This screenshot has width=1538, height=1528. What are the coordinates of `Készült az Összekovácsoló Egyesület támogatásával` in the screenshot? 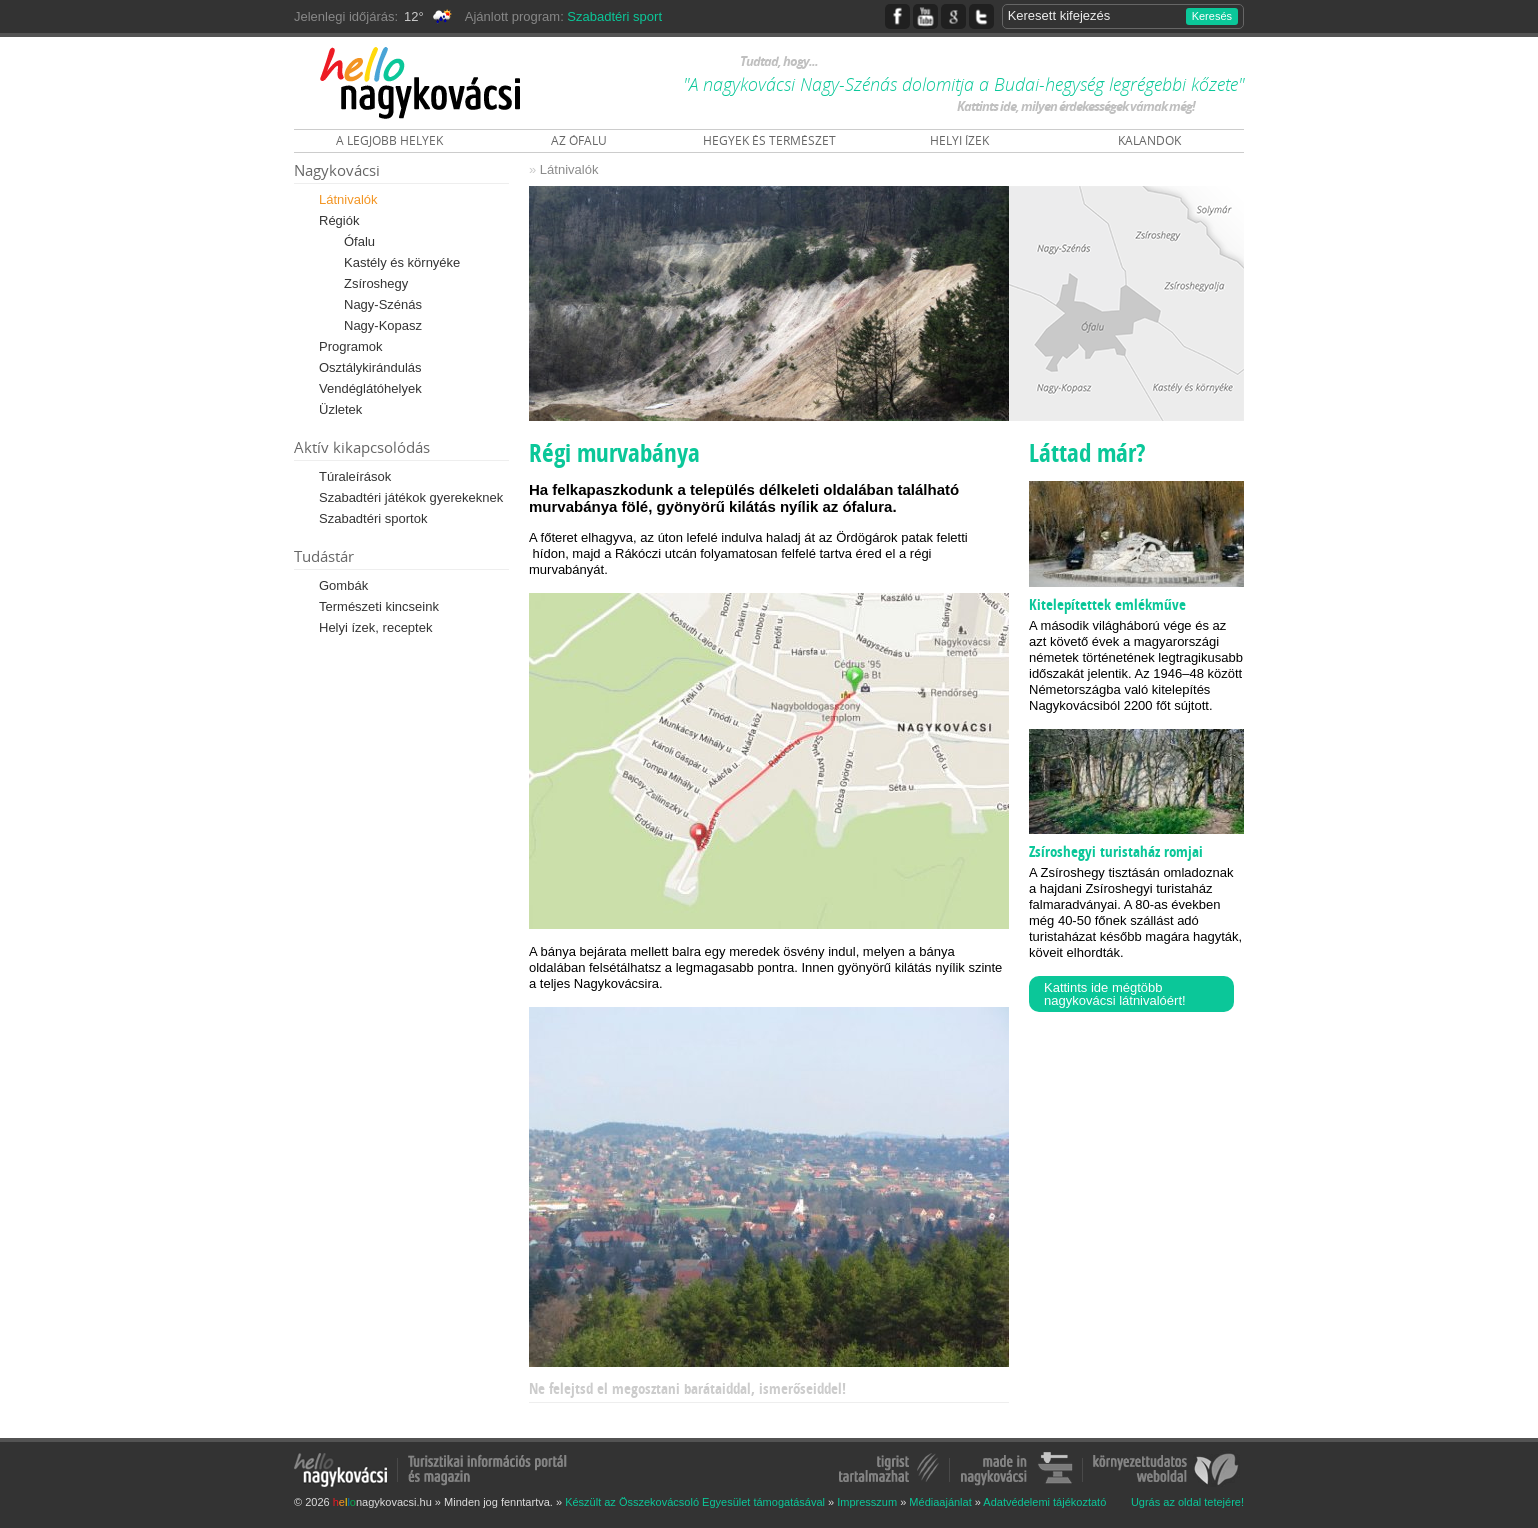 It's located at (695, 1502).